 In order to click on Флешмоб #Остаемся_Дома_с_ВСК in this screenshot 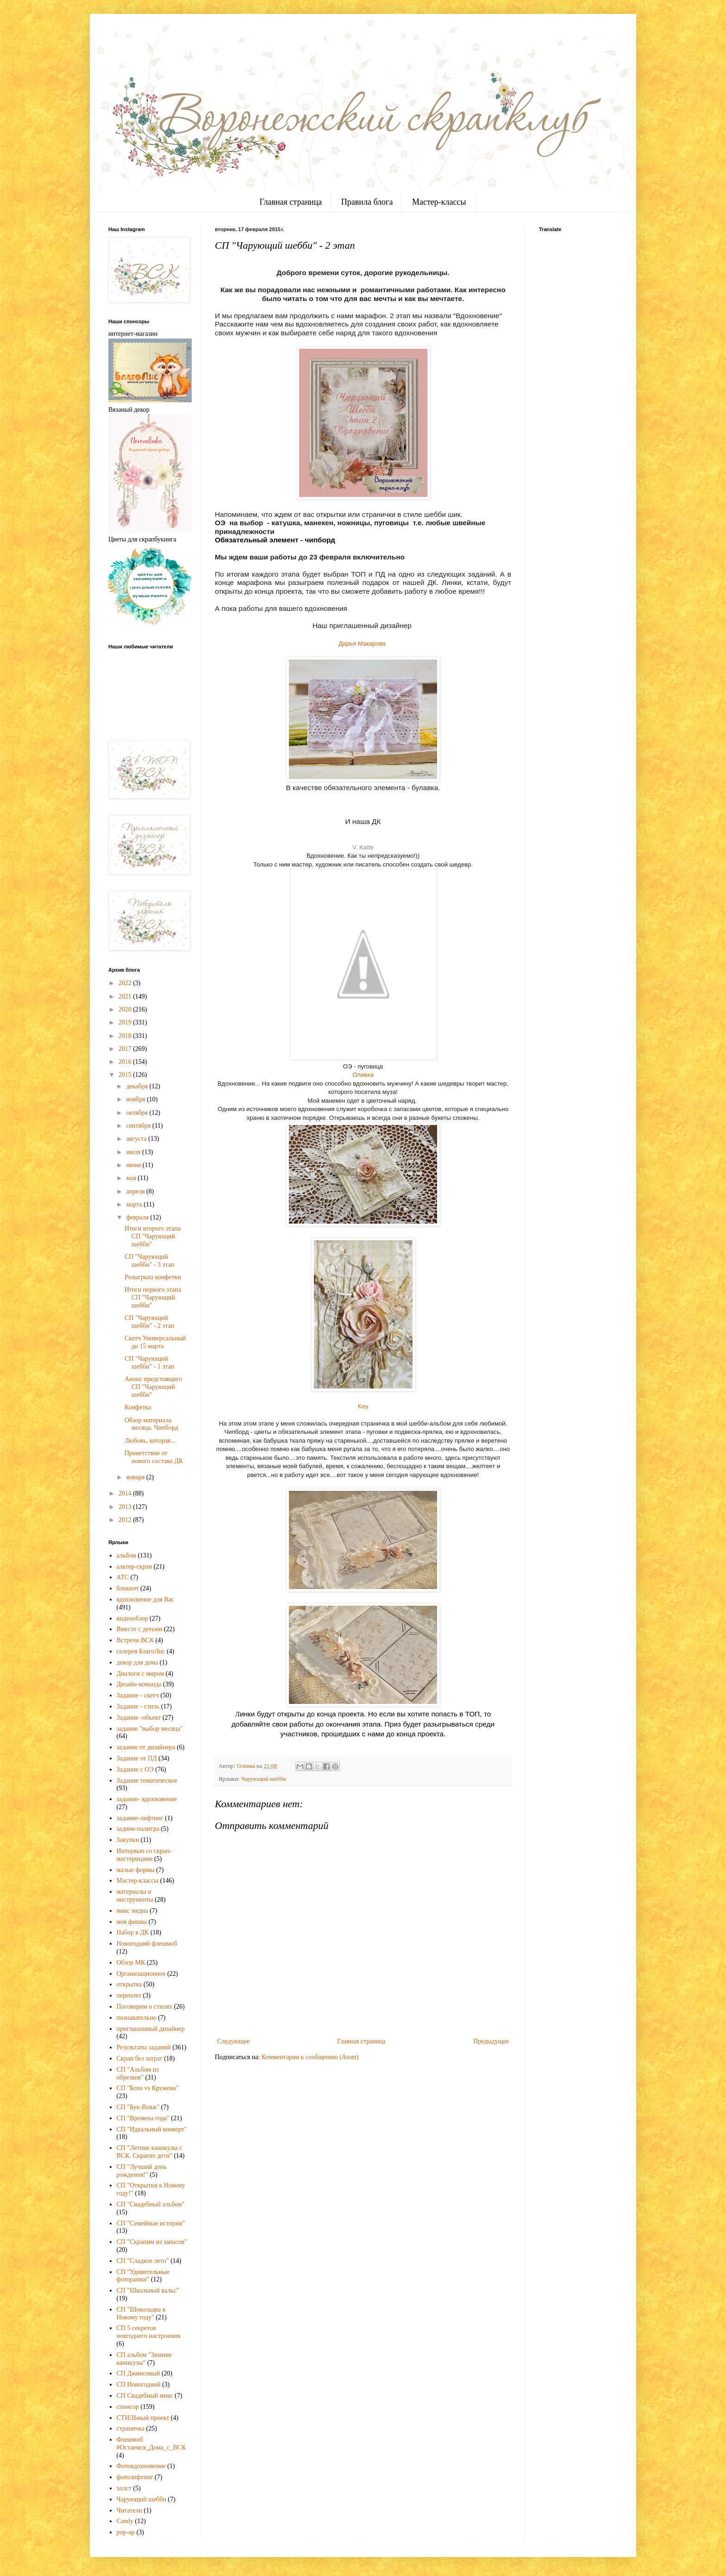, I will do `click(151, 2443)`.